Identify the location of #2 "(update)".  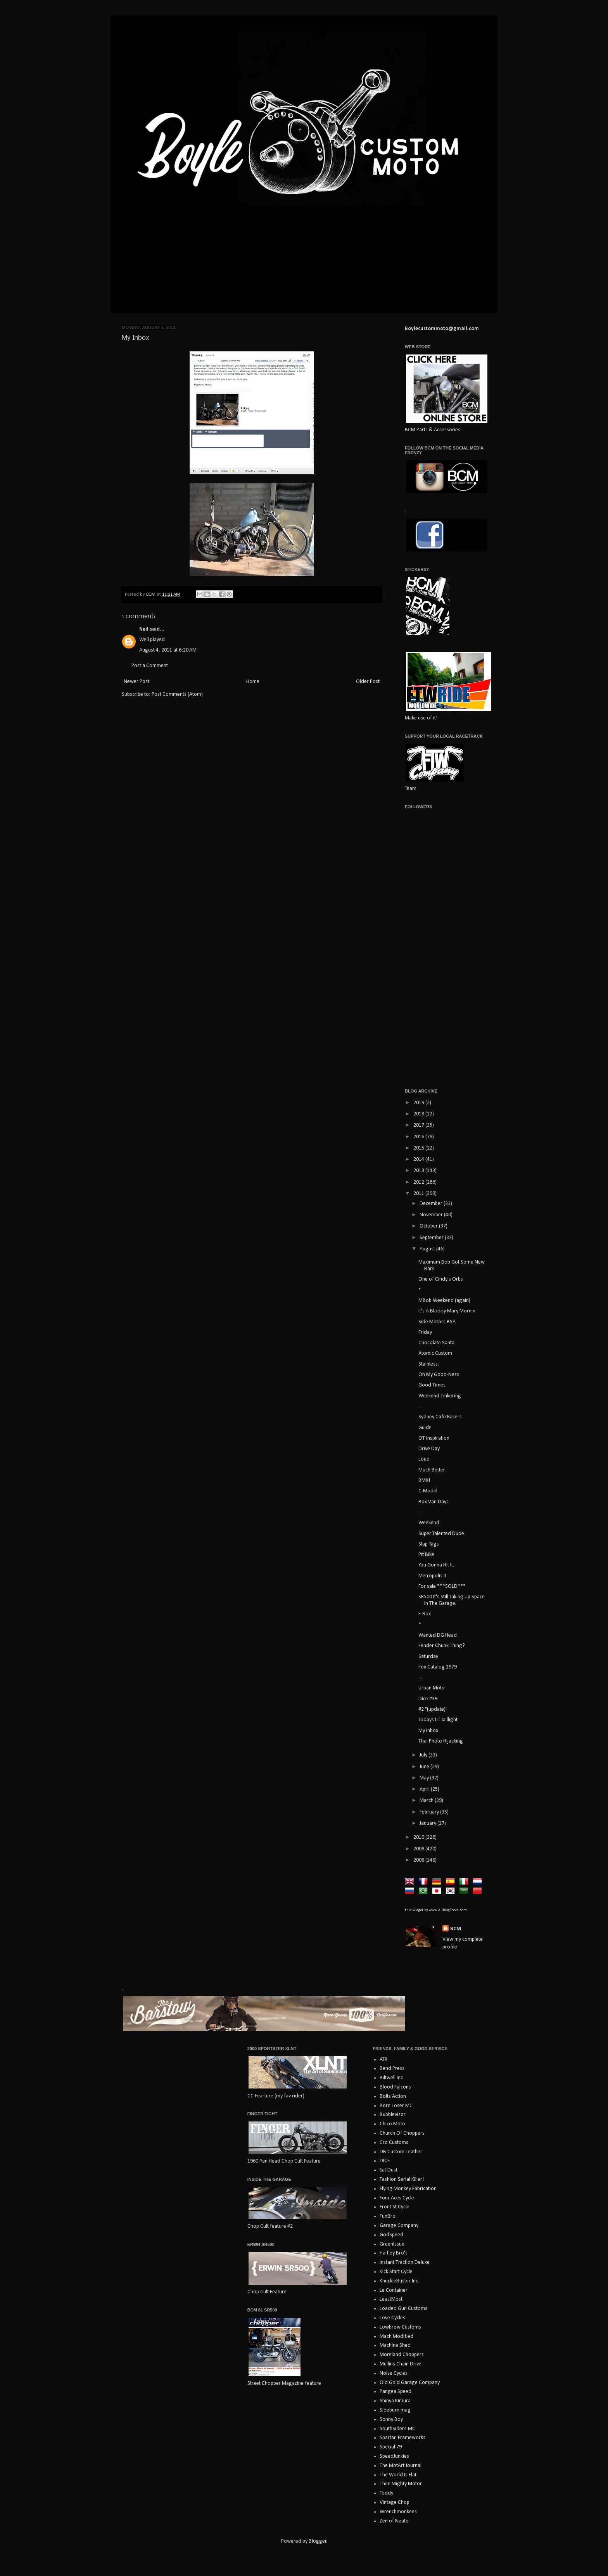
(432, 1709).